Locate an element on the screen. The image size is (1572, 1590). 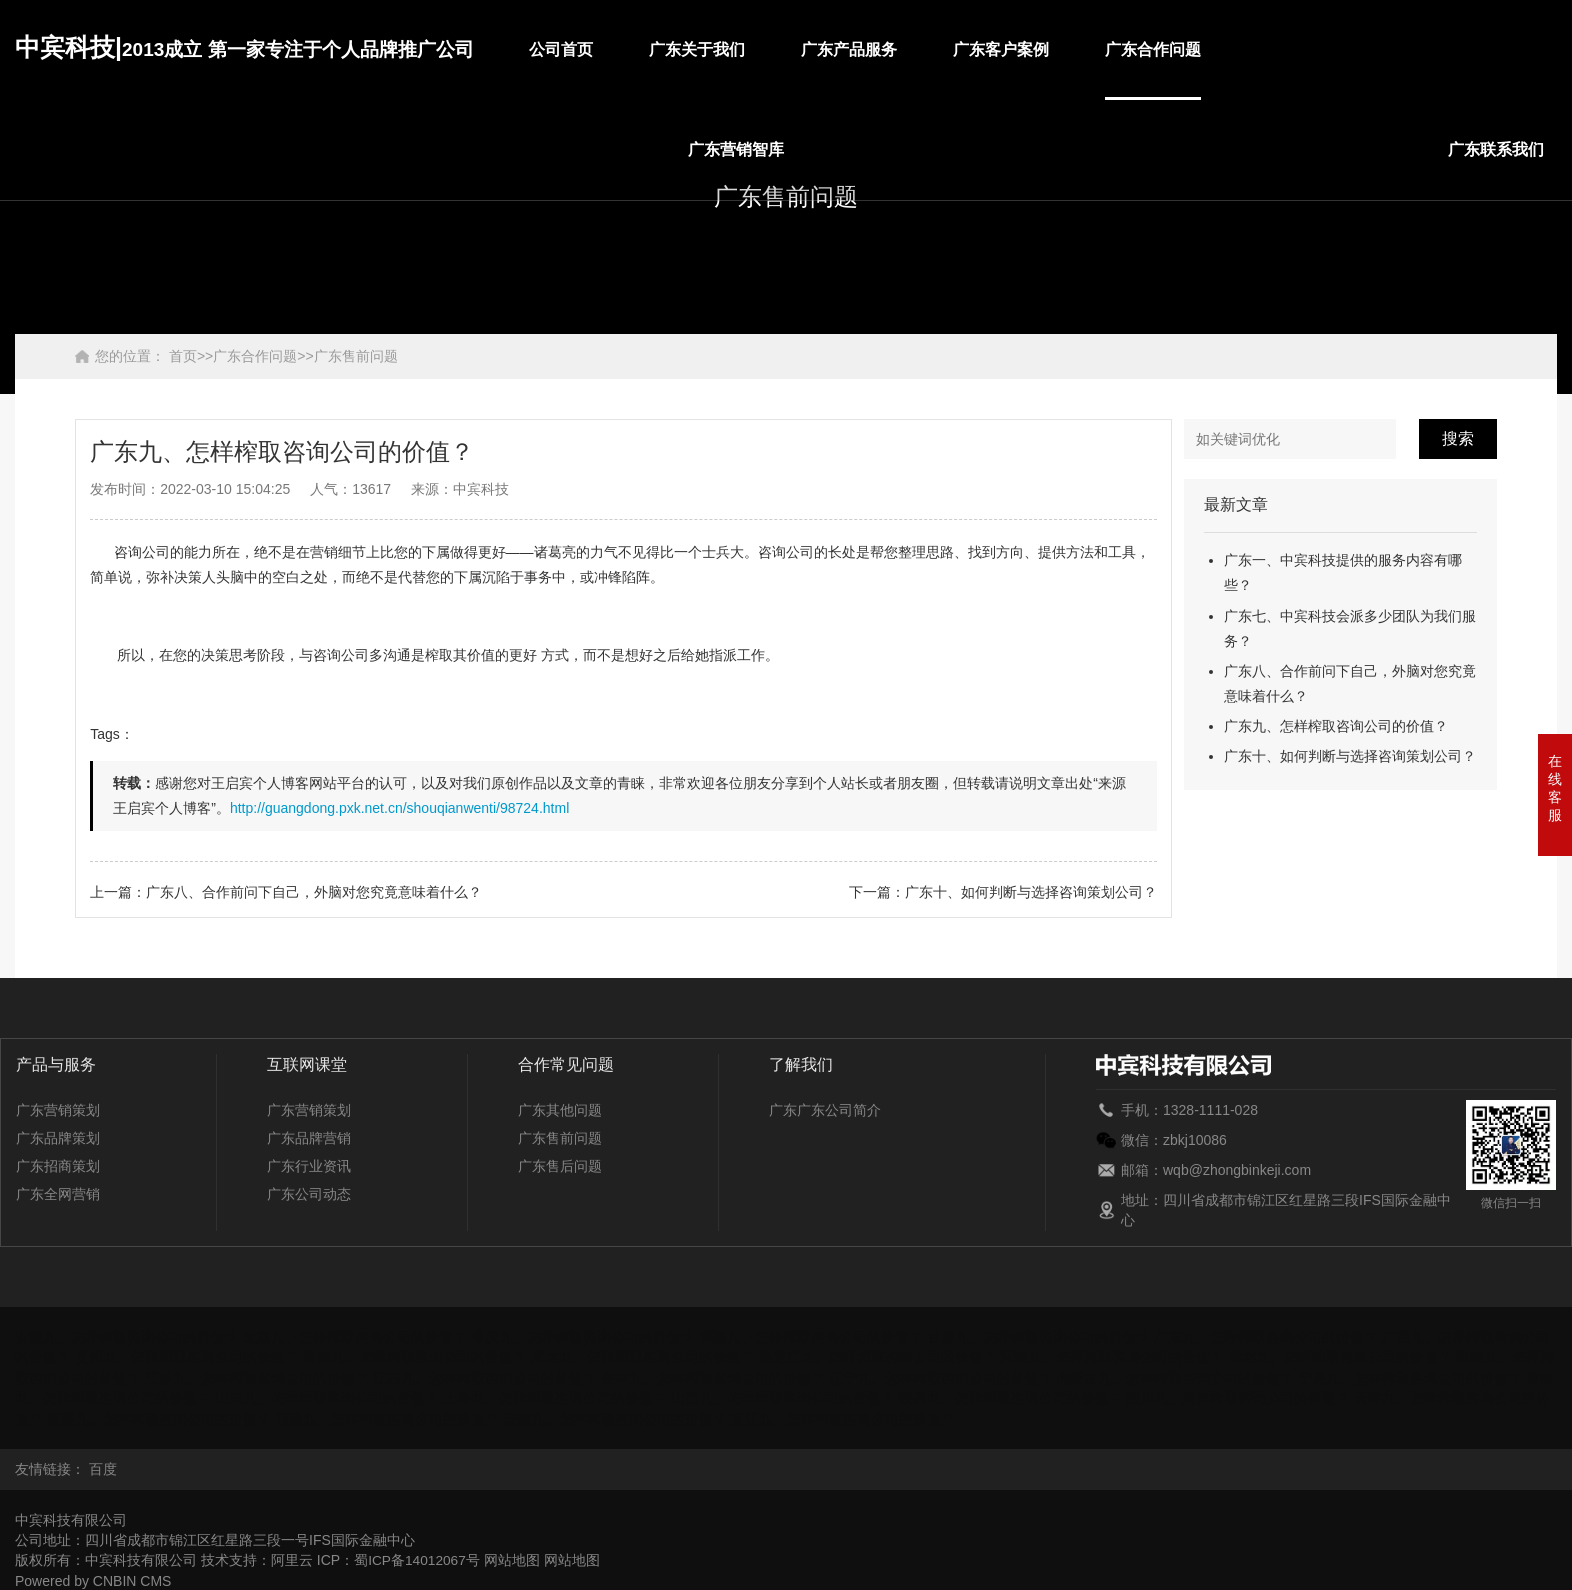
中宾科技| is located at coordinates (244, 47).